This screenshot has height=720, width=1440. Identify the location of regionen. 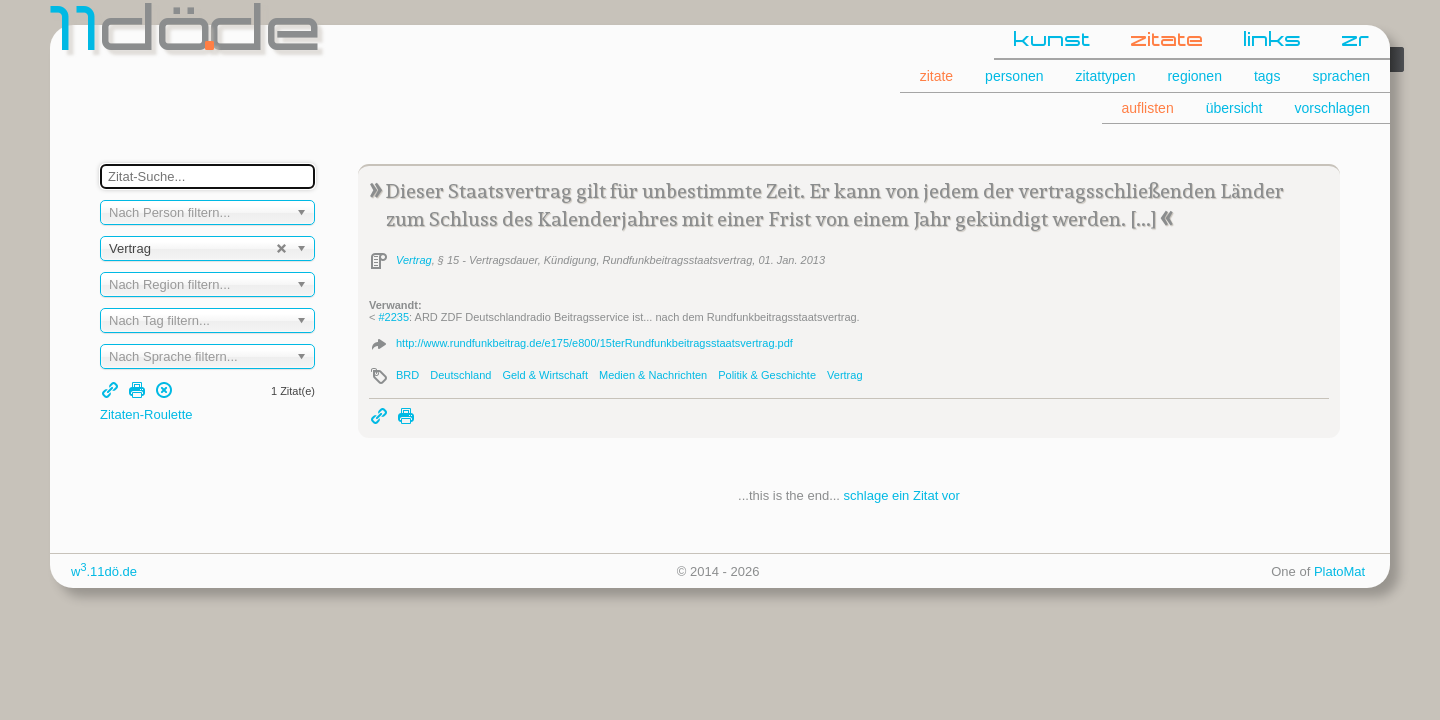
(1194, 76).